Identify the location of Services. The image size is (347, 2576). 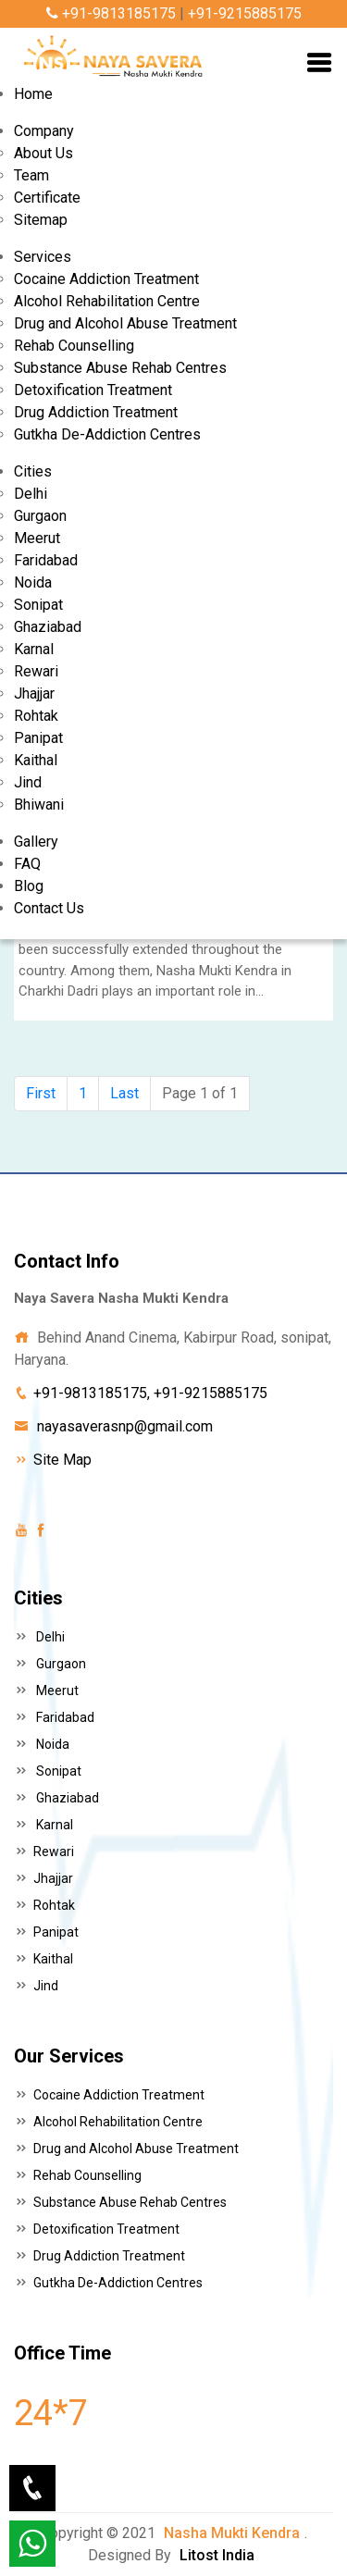
(42, 257).